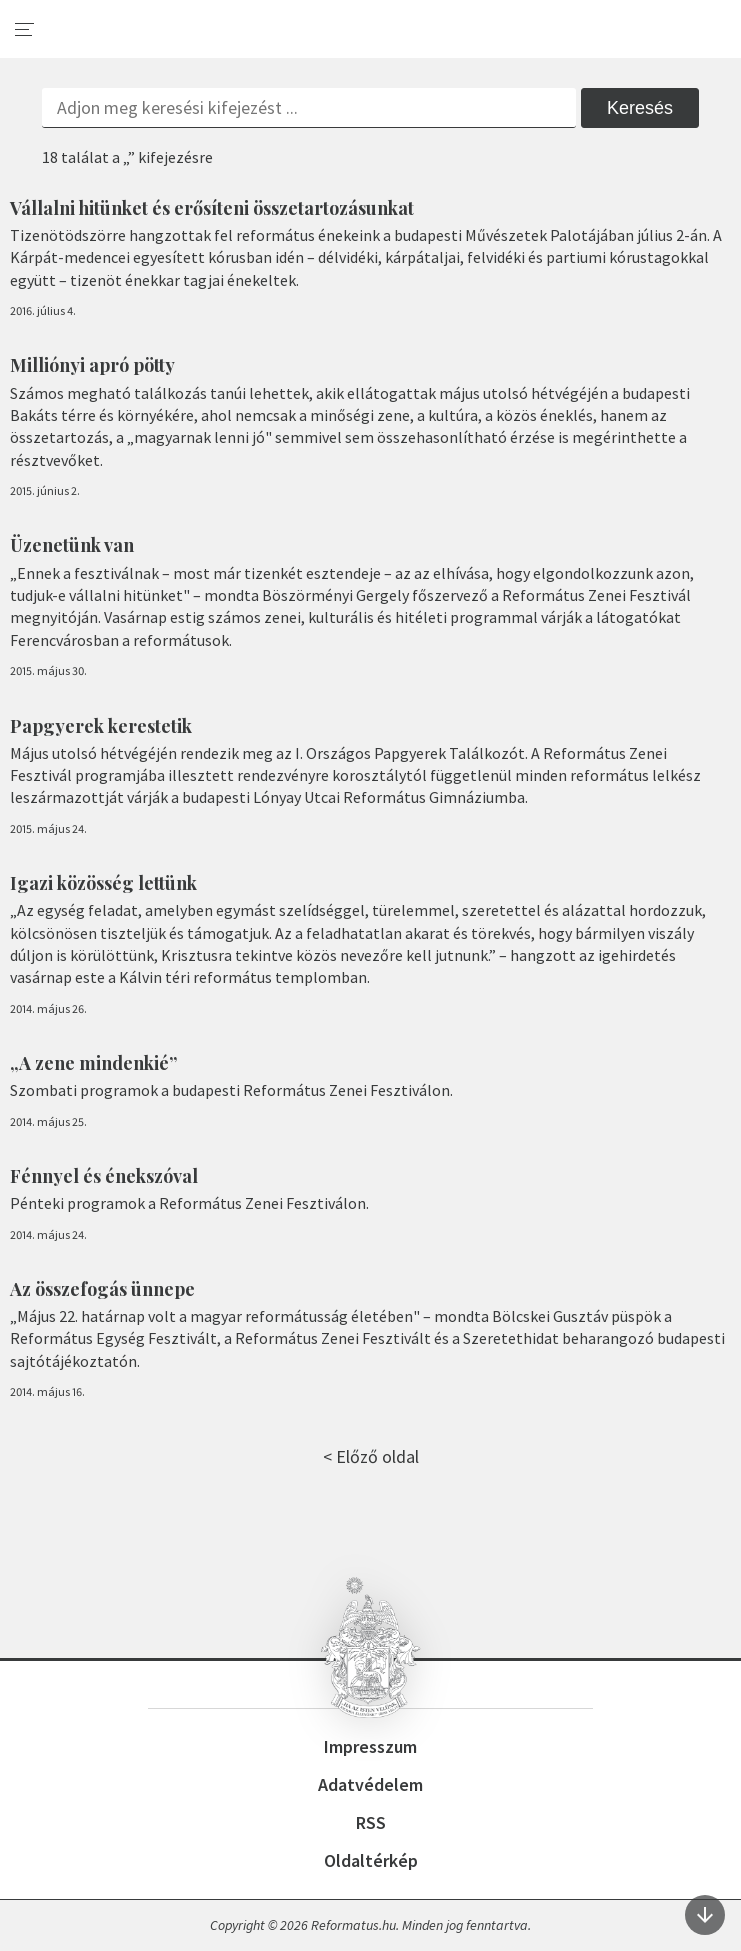 The height and width of the screenshot is (1951, 741). I want to click on Adatvédelem, so click(370, 1784).